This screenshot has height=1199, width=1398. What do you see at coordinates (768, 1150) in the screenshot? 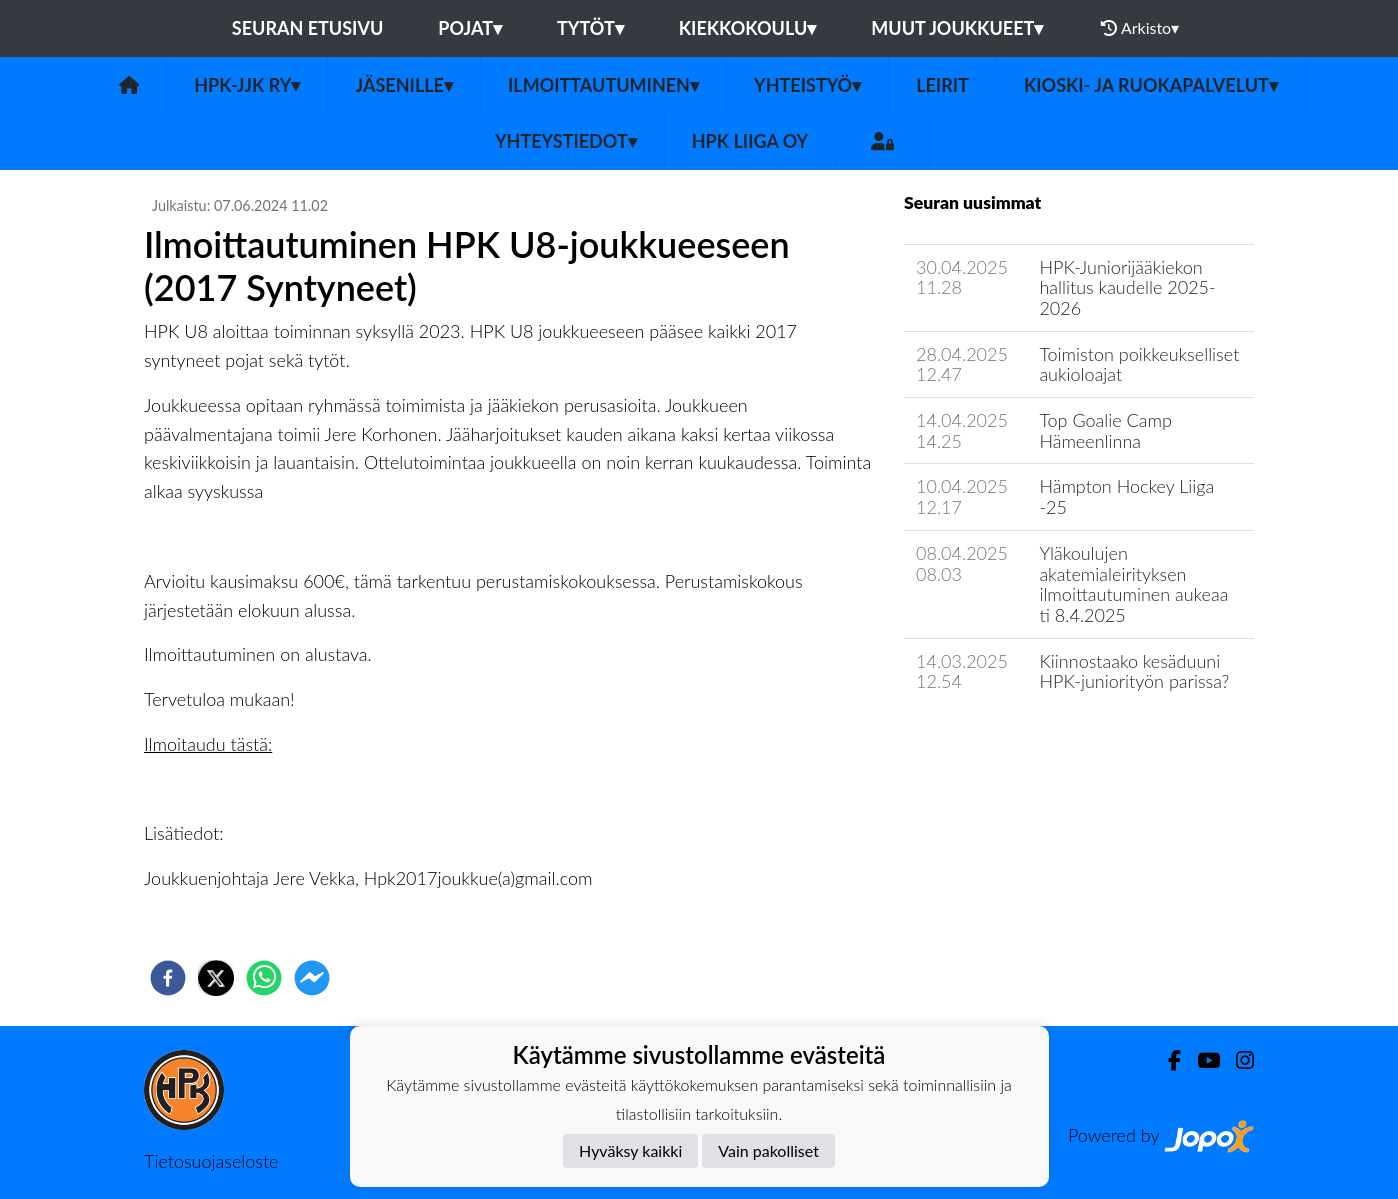
I see `Vain pakolliset` at bounding box center [768, 1150].